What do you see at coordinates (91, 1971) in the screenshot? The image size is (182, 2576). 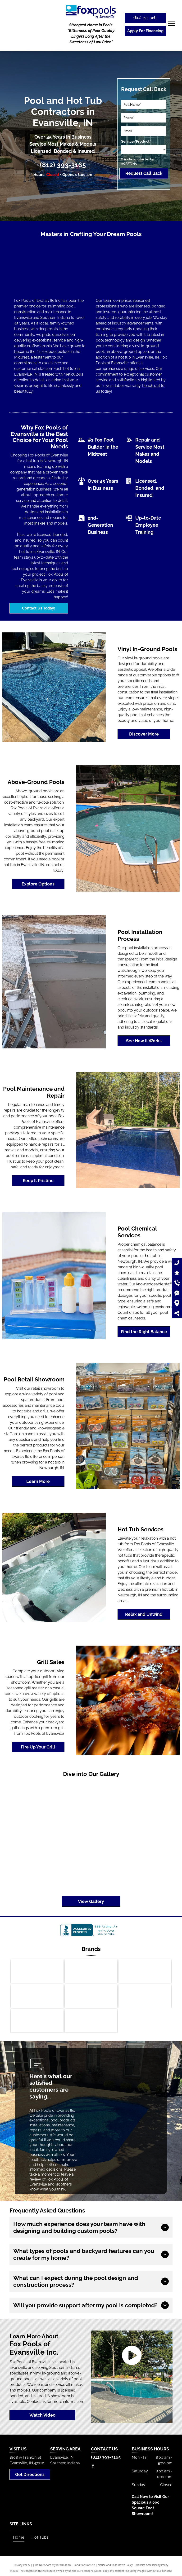 I see `[Natural Chemistry]` at bounding box center [91, 1971].